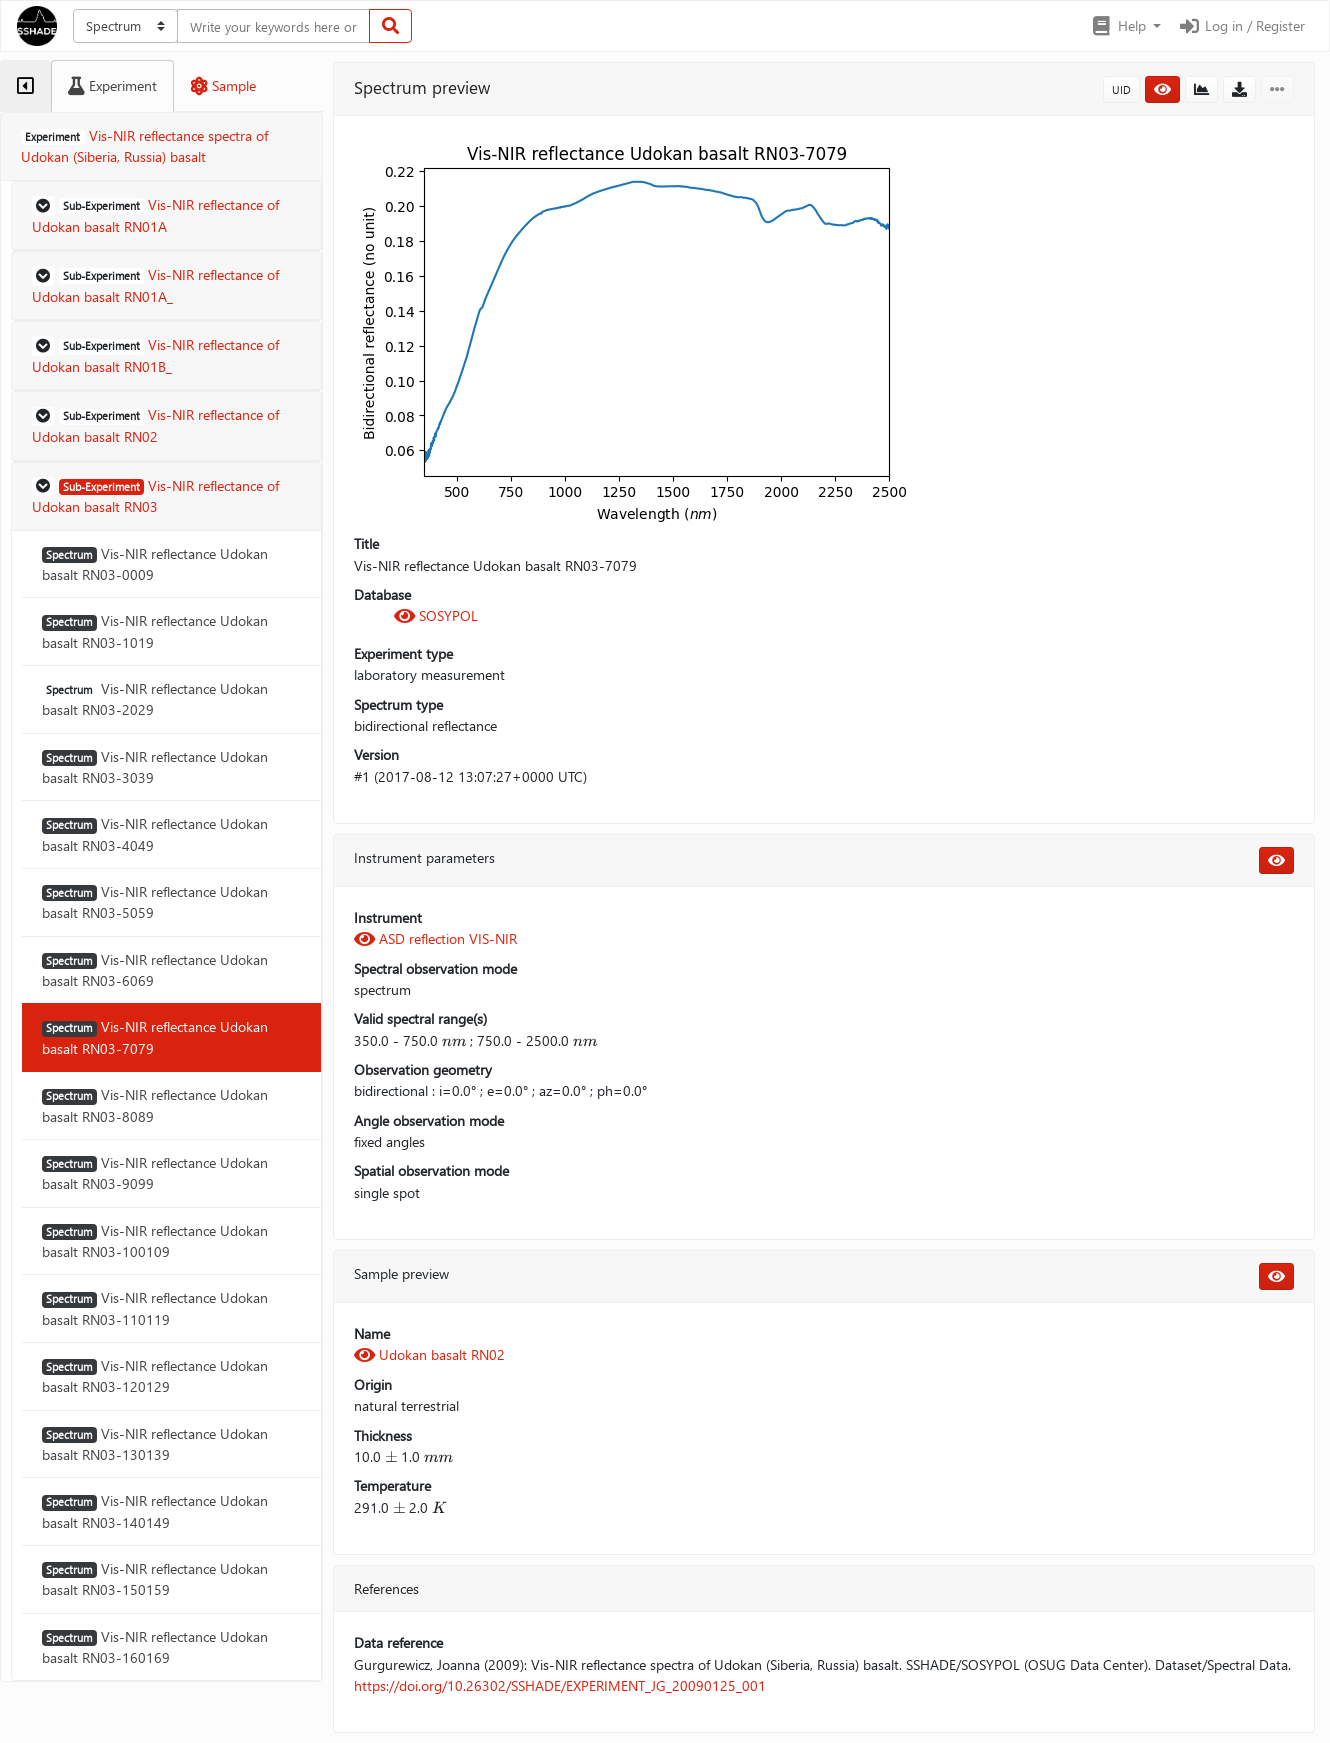 Image resolution: width=1330 pixels, height=1743 pixels. Describe the element at coordinates (155, 1173) in the screenshot. I see `Vis-NIR reflectance Udokan basalt RN03-9099` at that location.